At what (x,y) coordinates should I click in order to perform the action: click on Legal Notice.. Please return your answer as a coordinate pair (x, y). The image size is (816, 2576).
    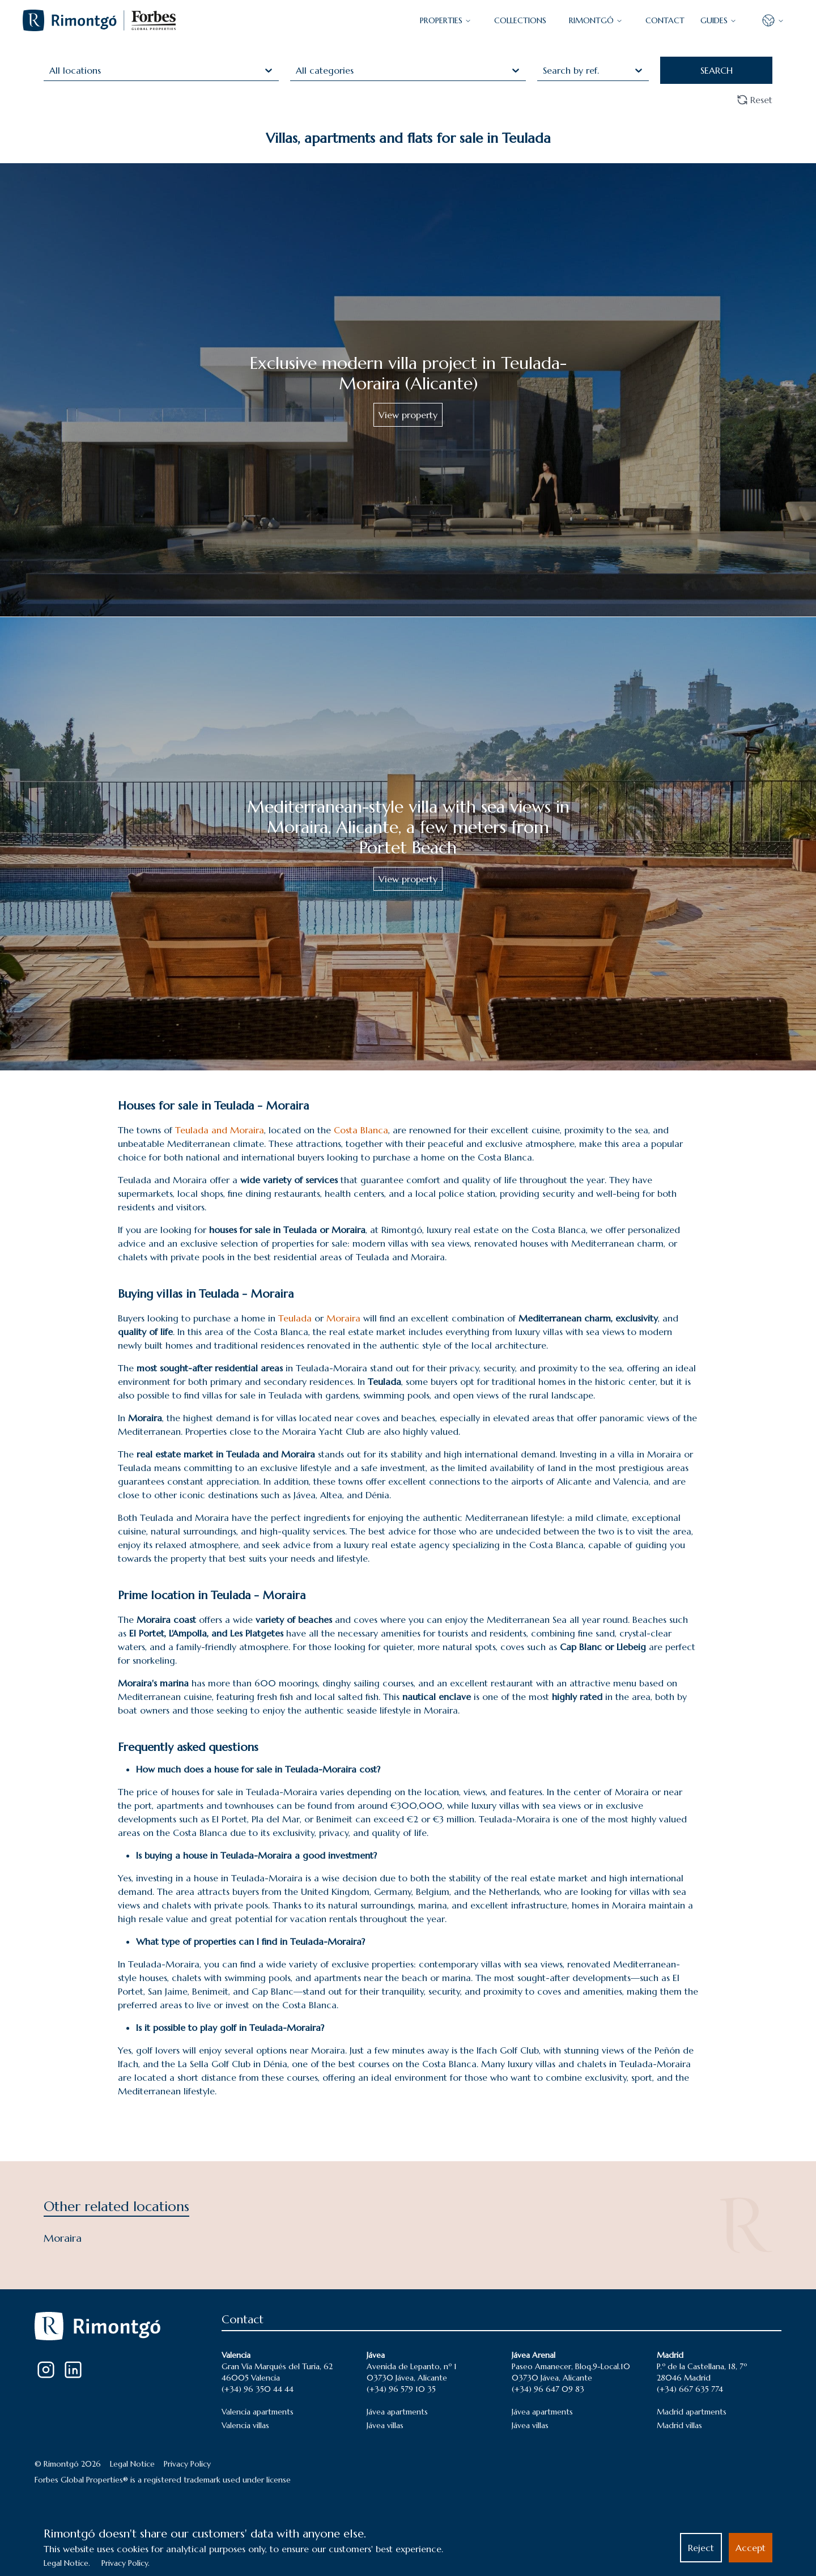
    Looking at the image, I should click on (67, 2563).